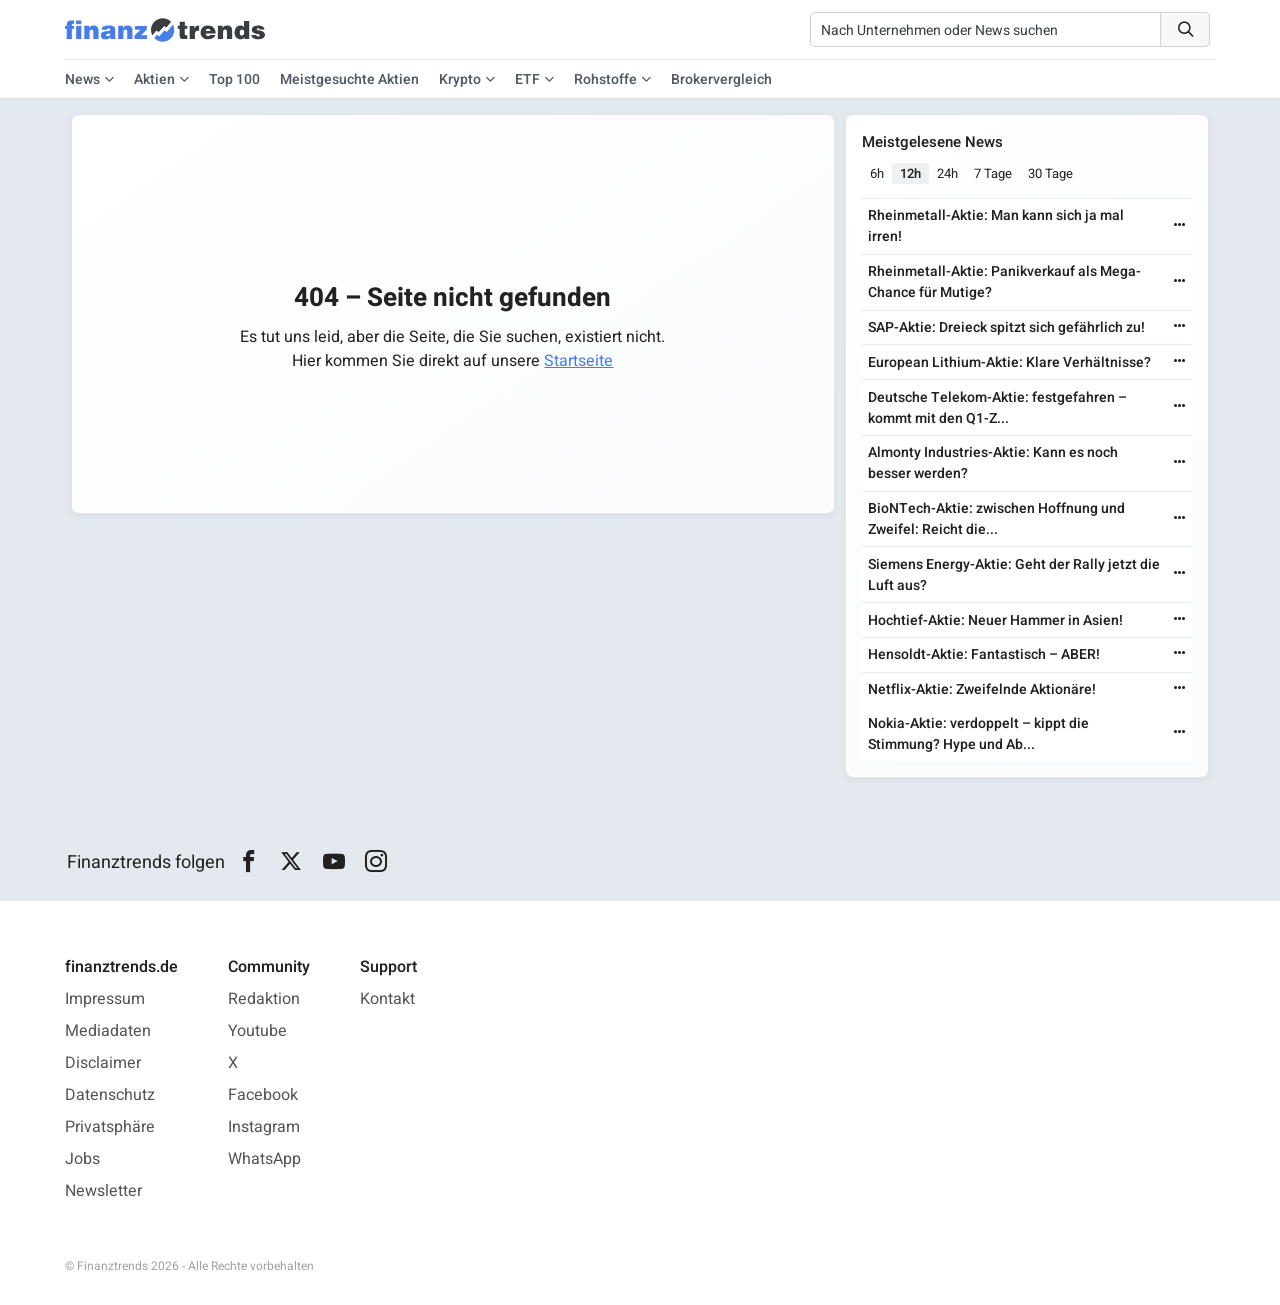 Image resolution: width=1280 pixels, height=1305 pixels. Describe the element at coordinates (264, 999) in the screenshot. I see `Redaktion` at that location.